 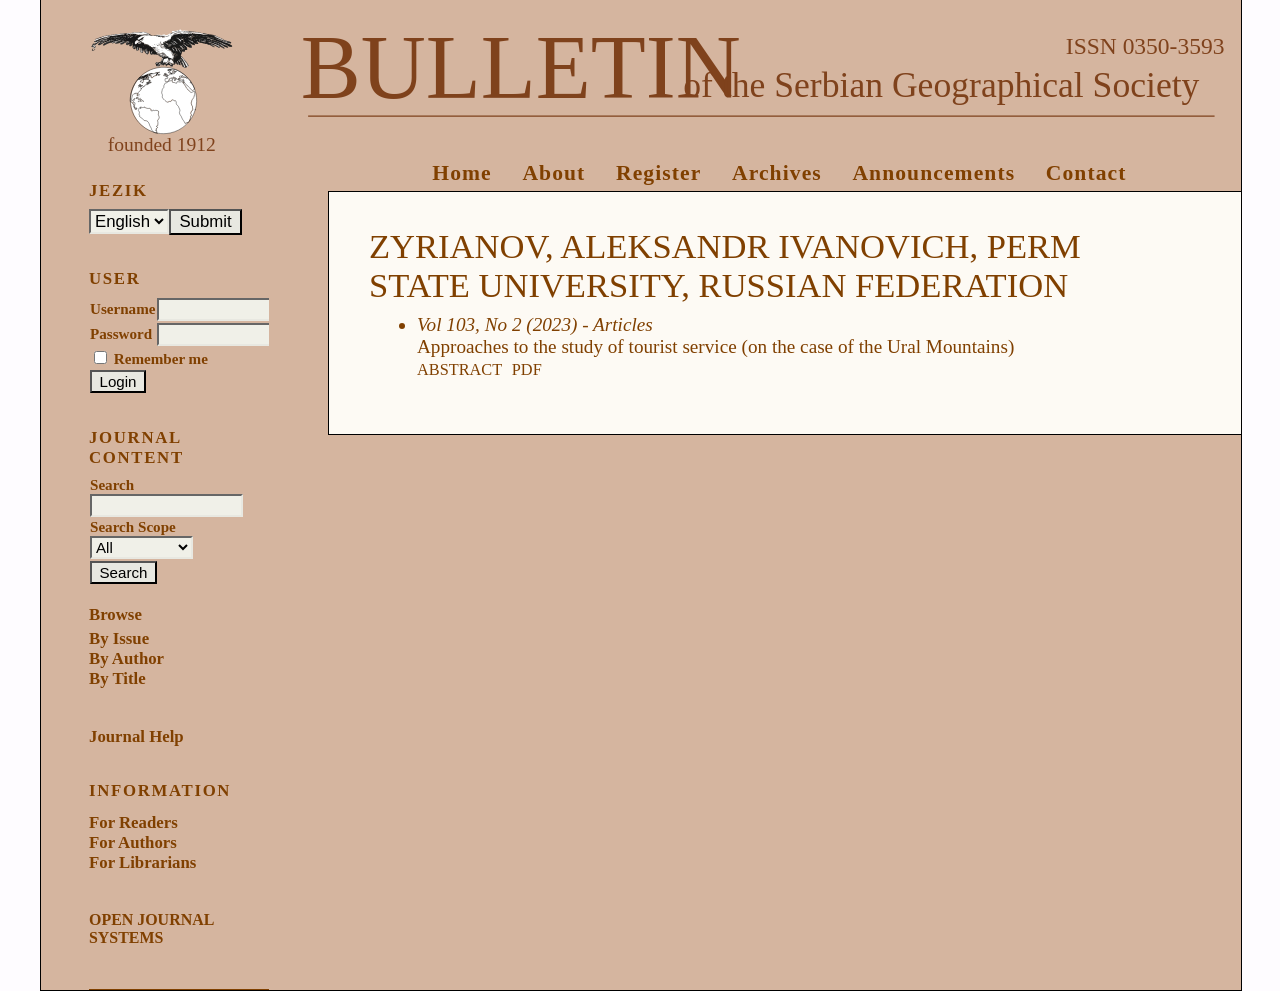 I want to click on Remember me, so click(x=161, y=359).